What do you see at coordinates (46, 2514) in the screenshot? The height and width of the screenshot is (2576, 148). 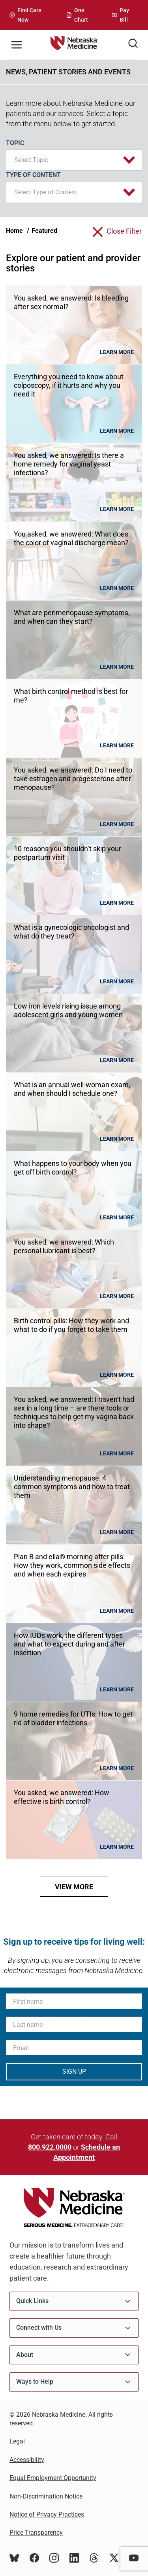 I see `Notice of Privacy Practices` at bounding box center [46, 2514].